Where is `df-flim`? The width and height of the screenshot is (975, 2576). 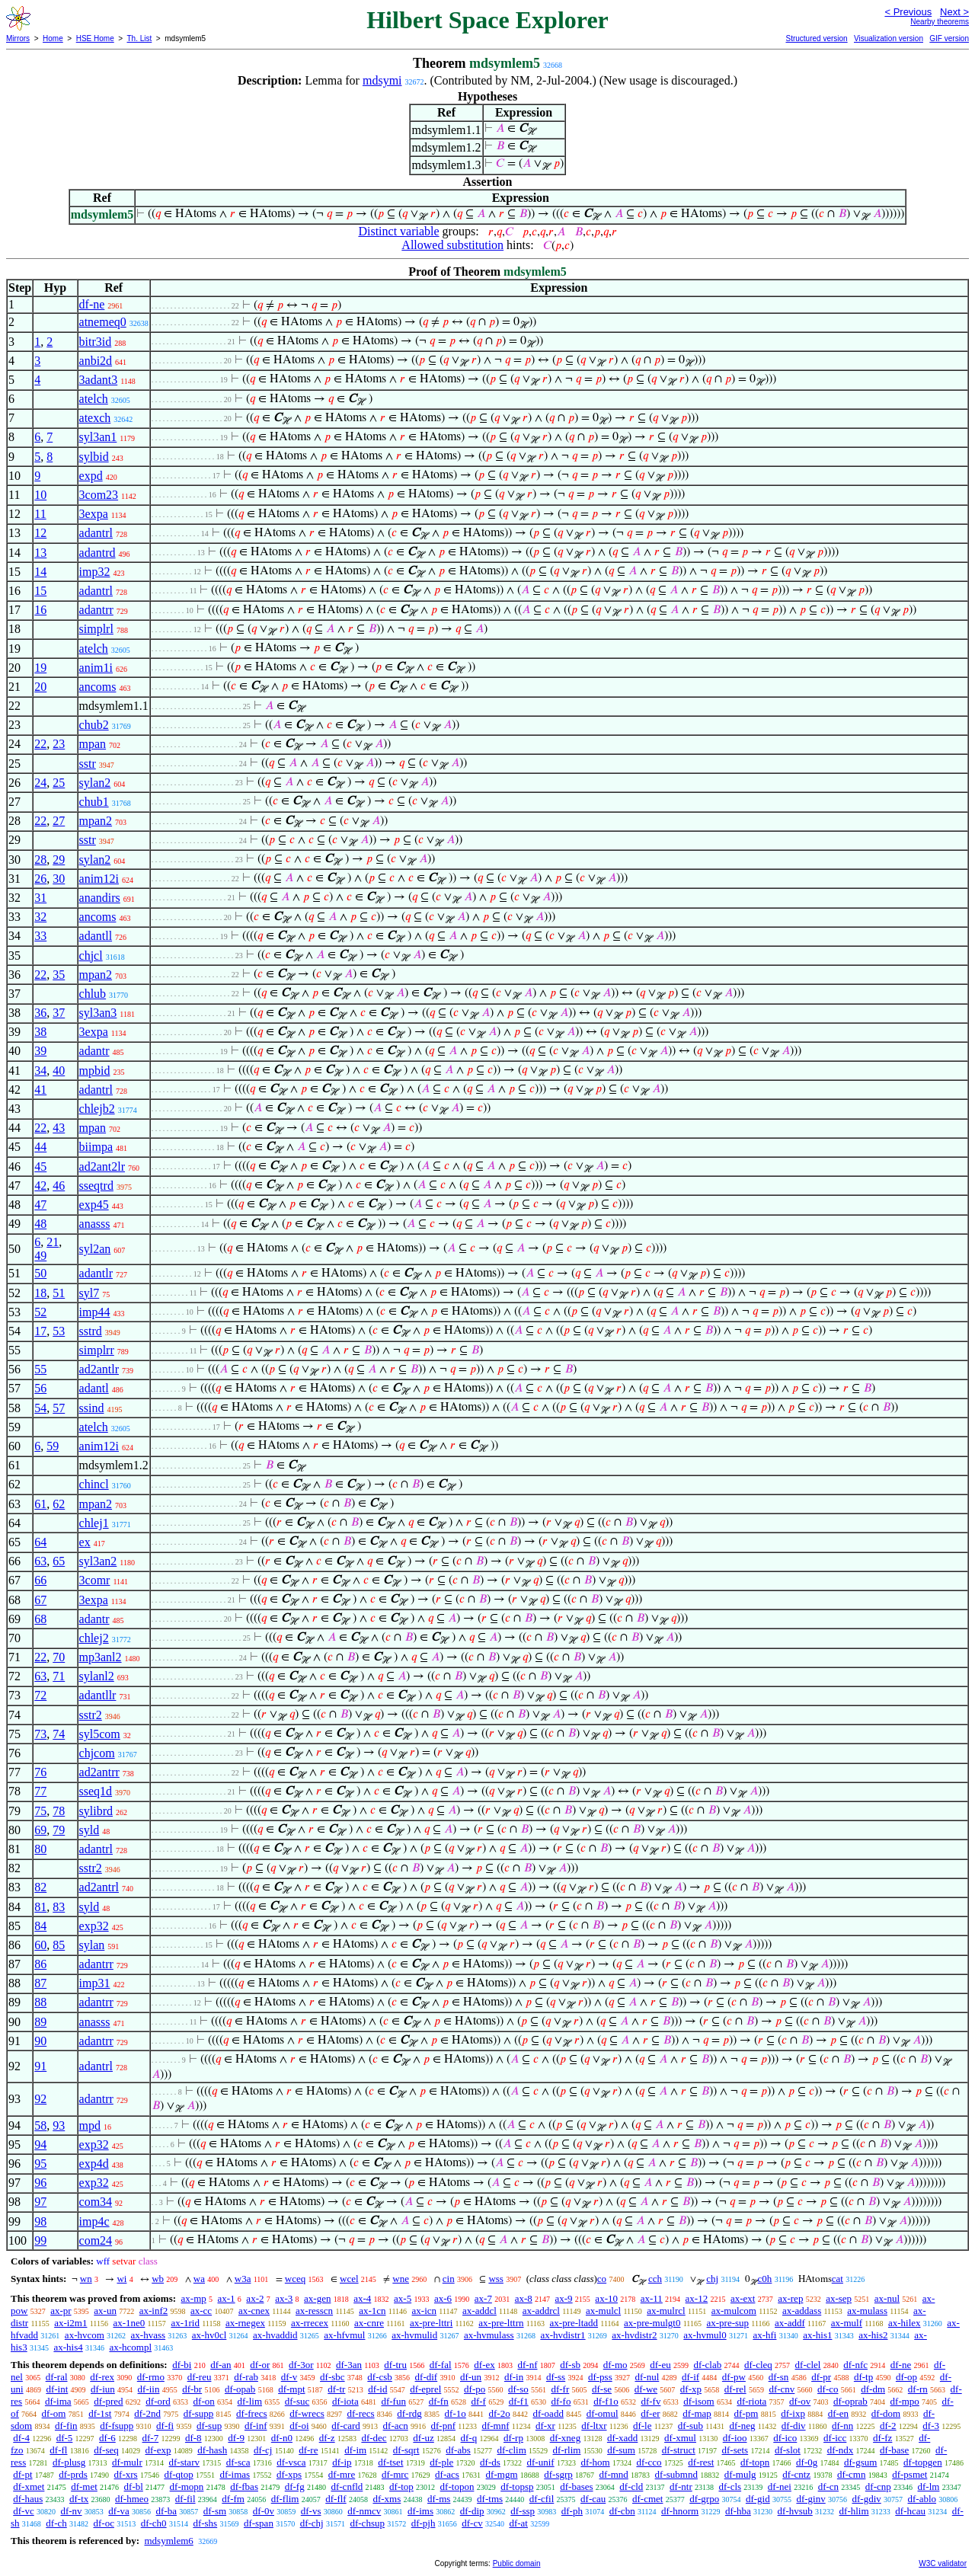 df-flim is located at coordinates (285, 2498).